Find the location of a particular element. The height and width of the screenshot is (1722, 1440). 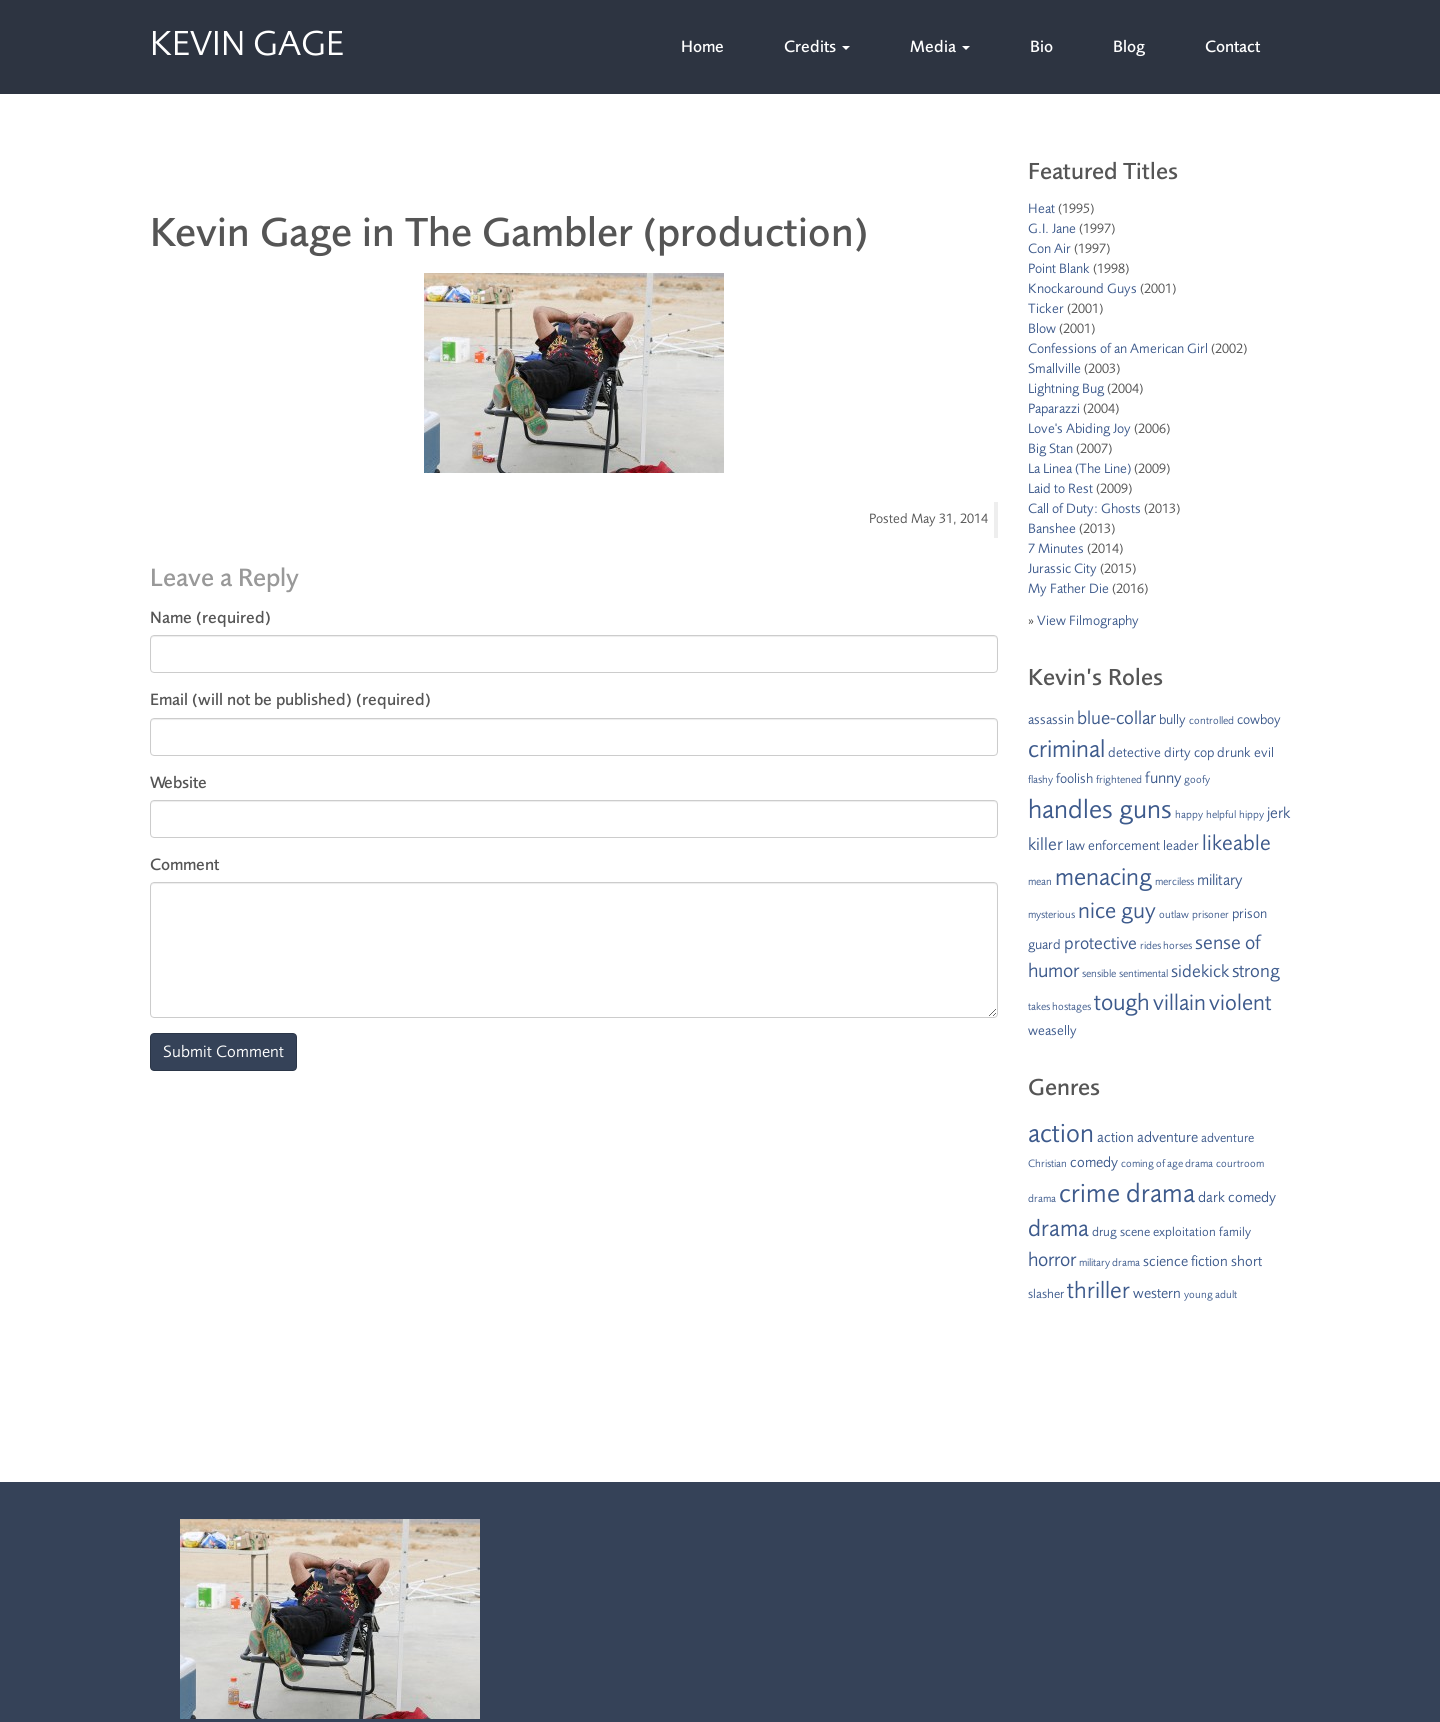

law enforcement [law enforcement (2 items)] is located at coordinates (1113, 845).